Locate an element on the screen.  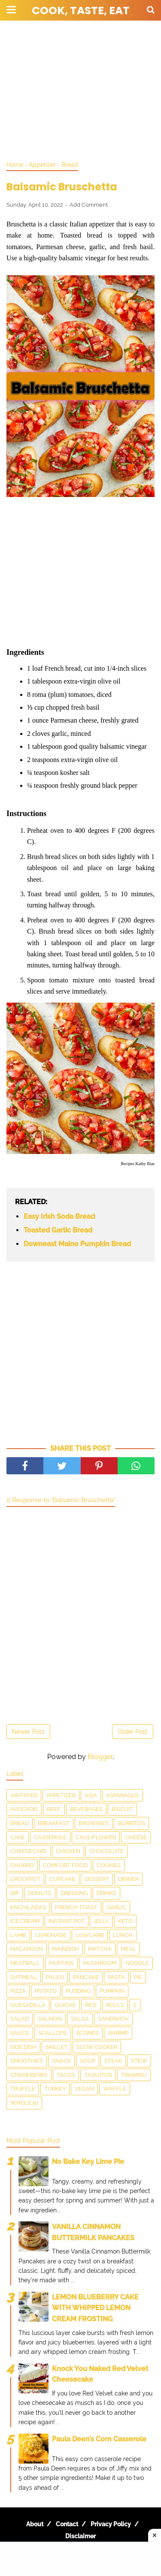
Beverages is located at coordinates (86, 1809).